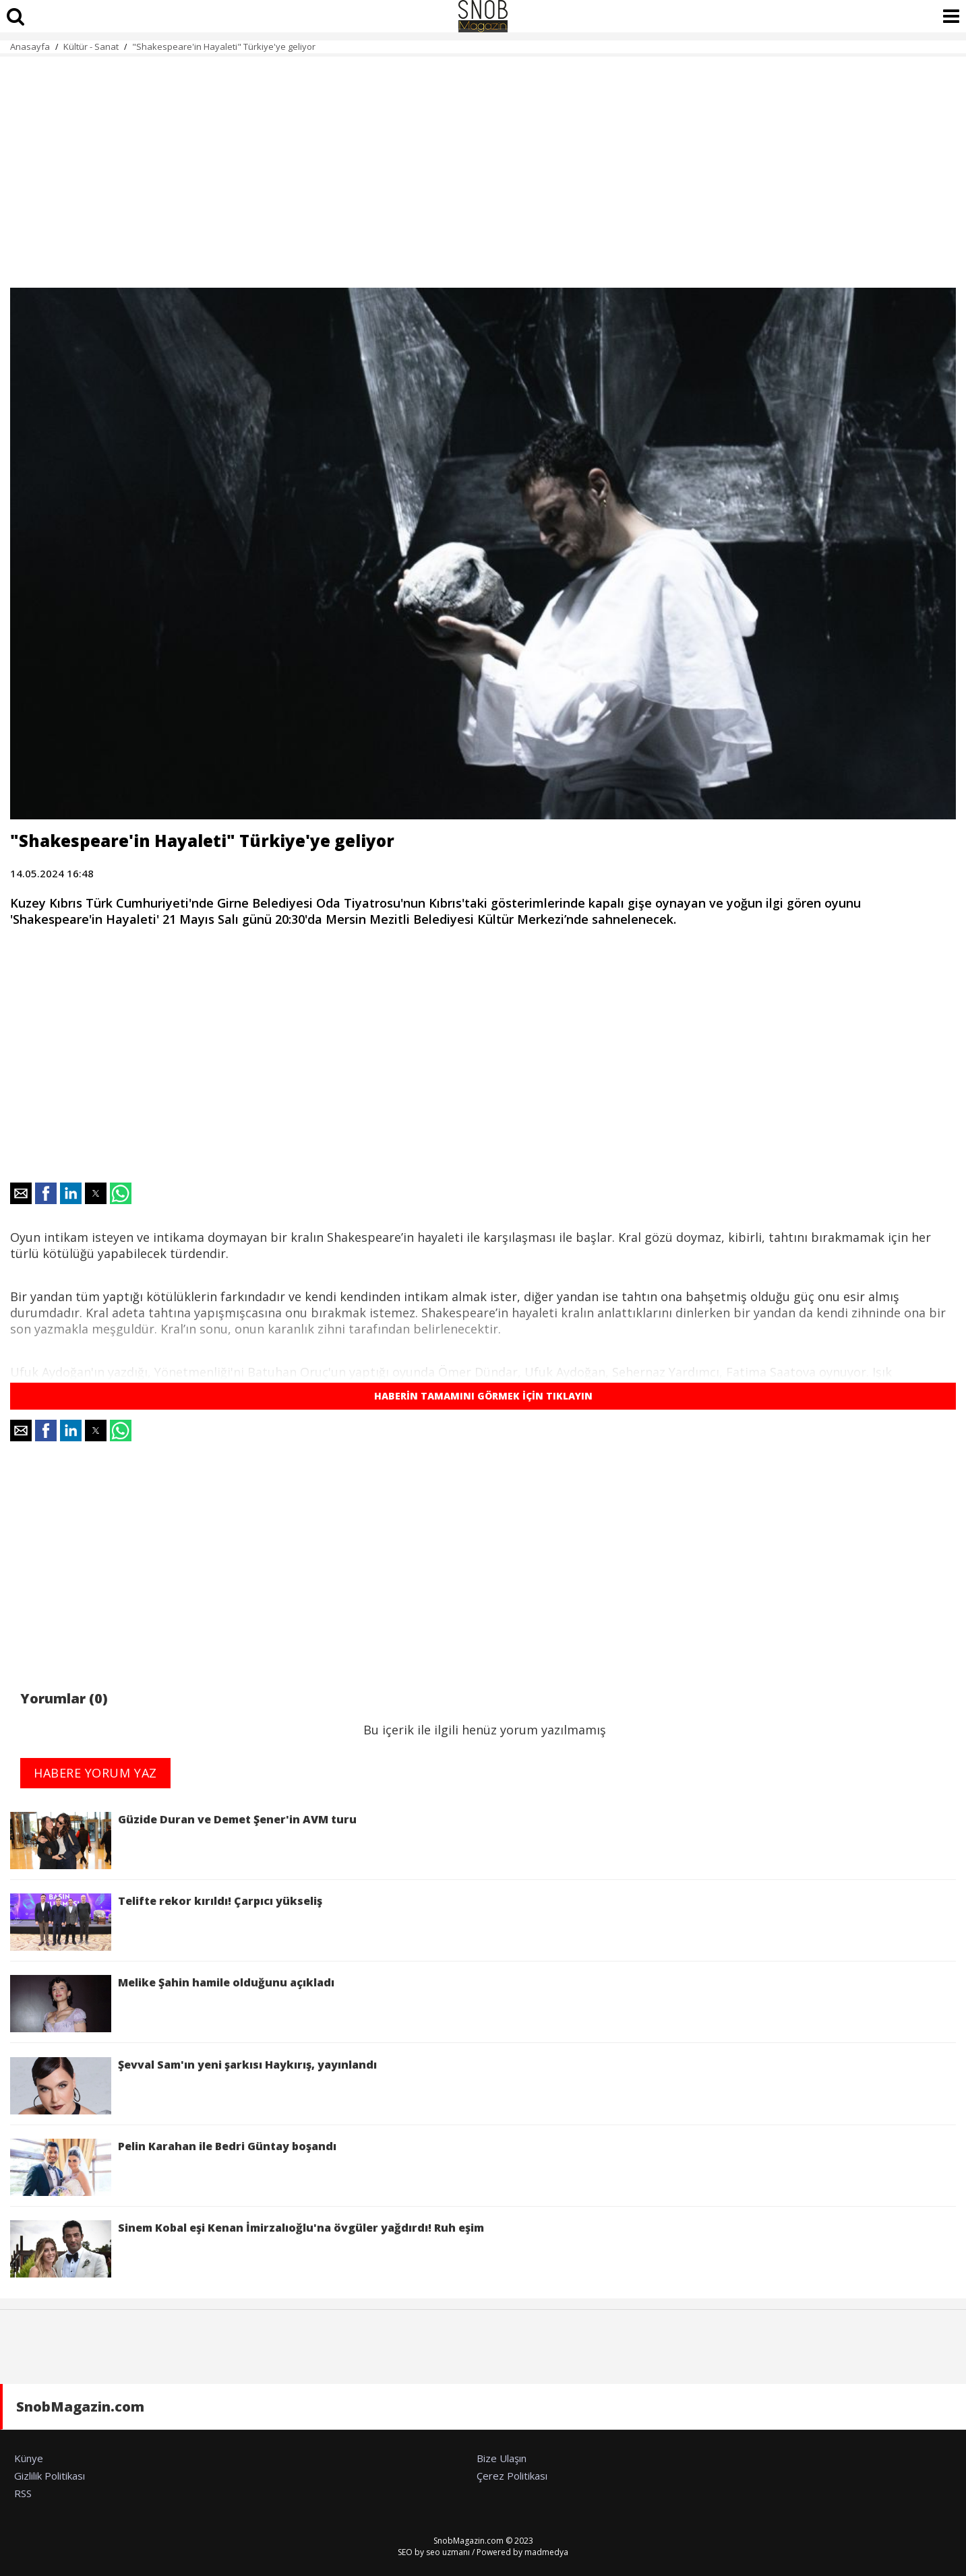 Image resolution: width=966 pixels, height=2576 pixels. I want to click on seo uzmanı, so click(448, 2552).